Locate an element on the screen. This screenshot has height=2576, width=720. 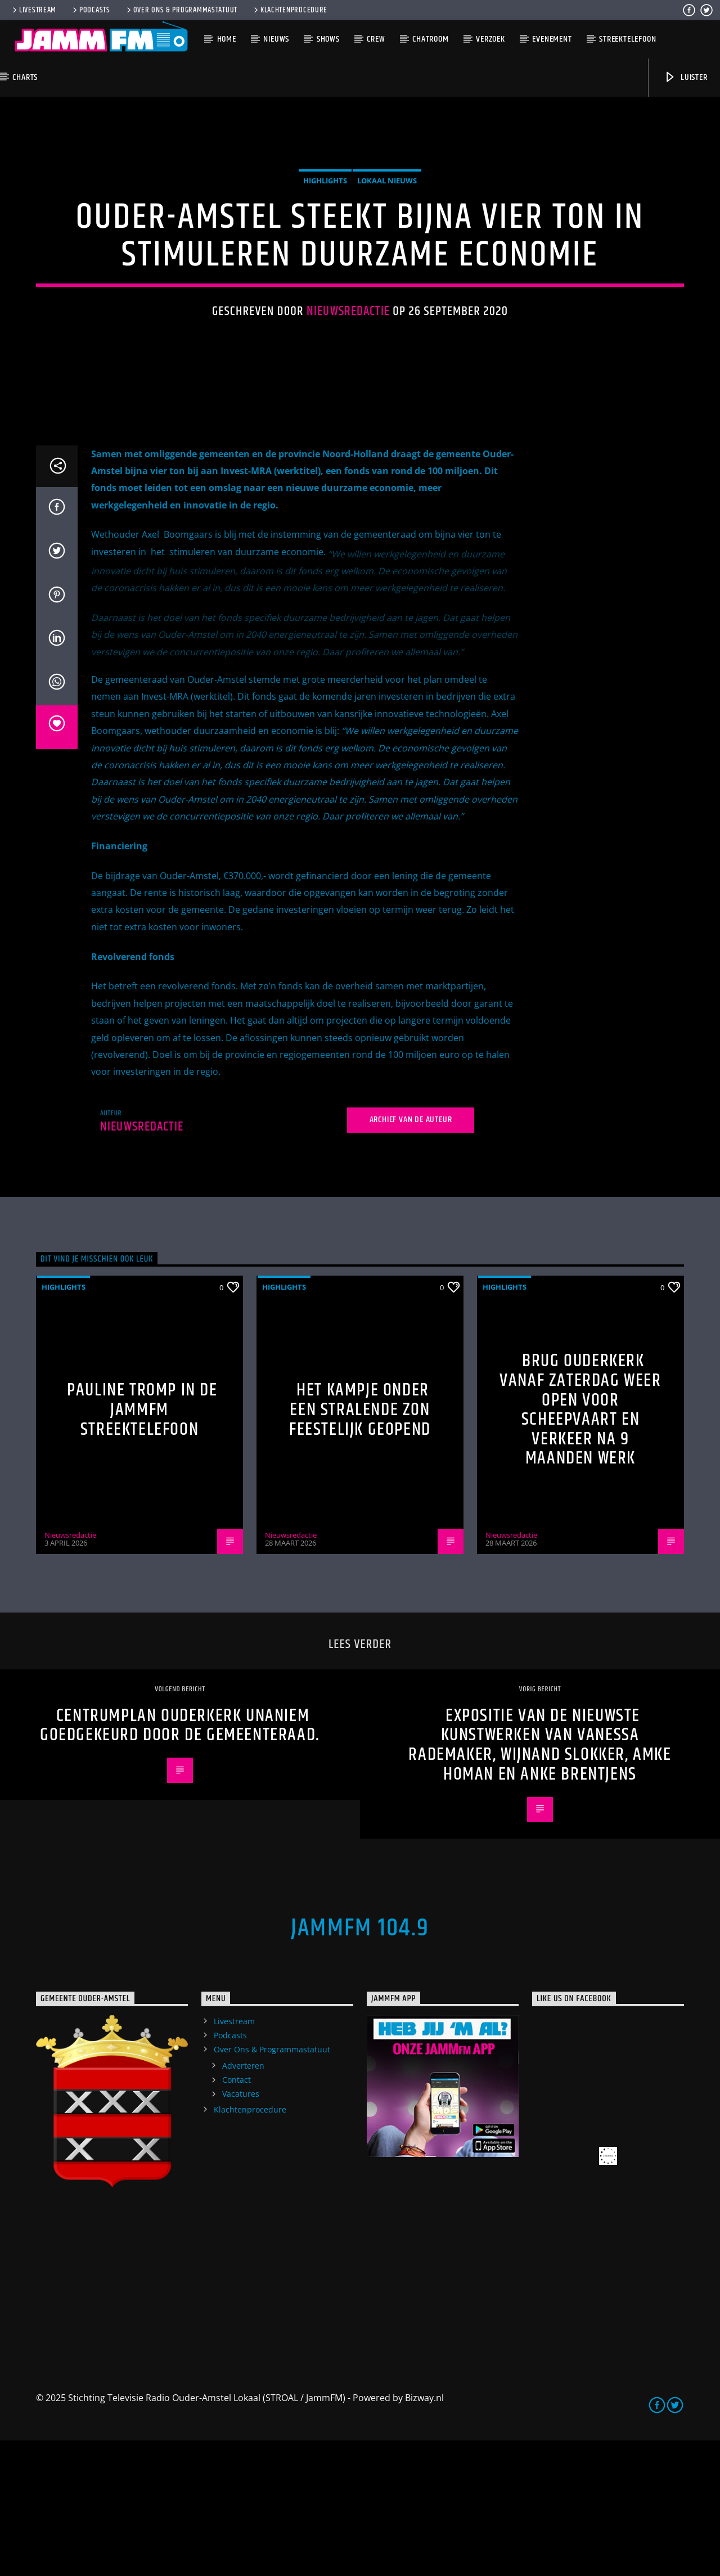
Verzoek is located at coordinates (490, 39).